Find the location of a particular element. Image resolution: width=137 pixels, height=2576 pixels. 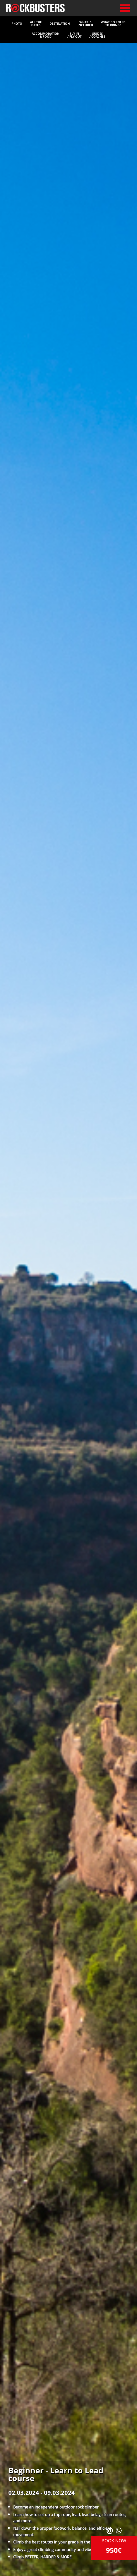

ALL THE DATES is located at coordinates (36, 23).